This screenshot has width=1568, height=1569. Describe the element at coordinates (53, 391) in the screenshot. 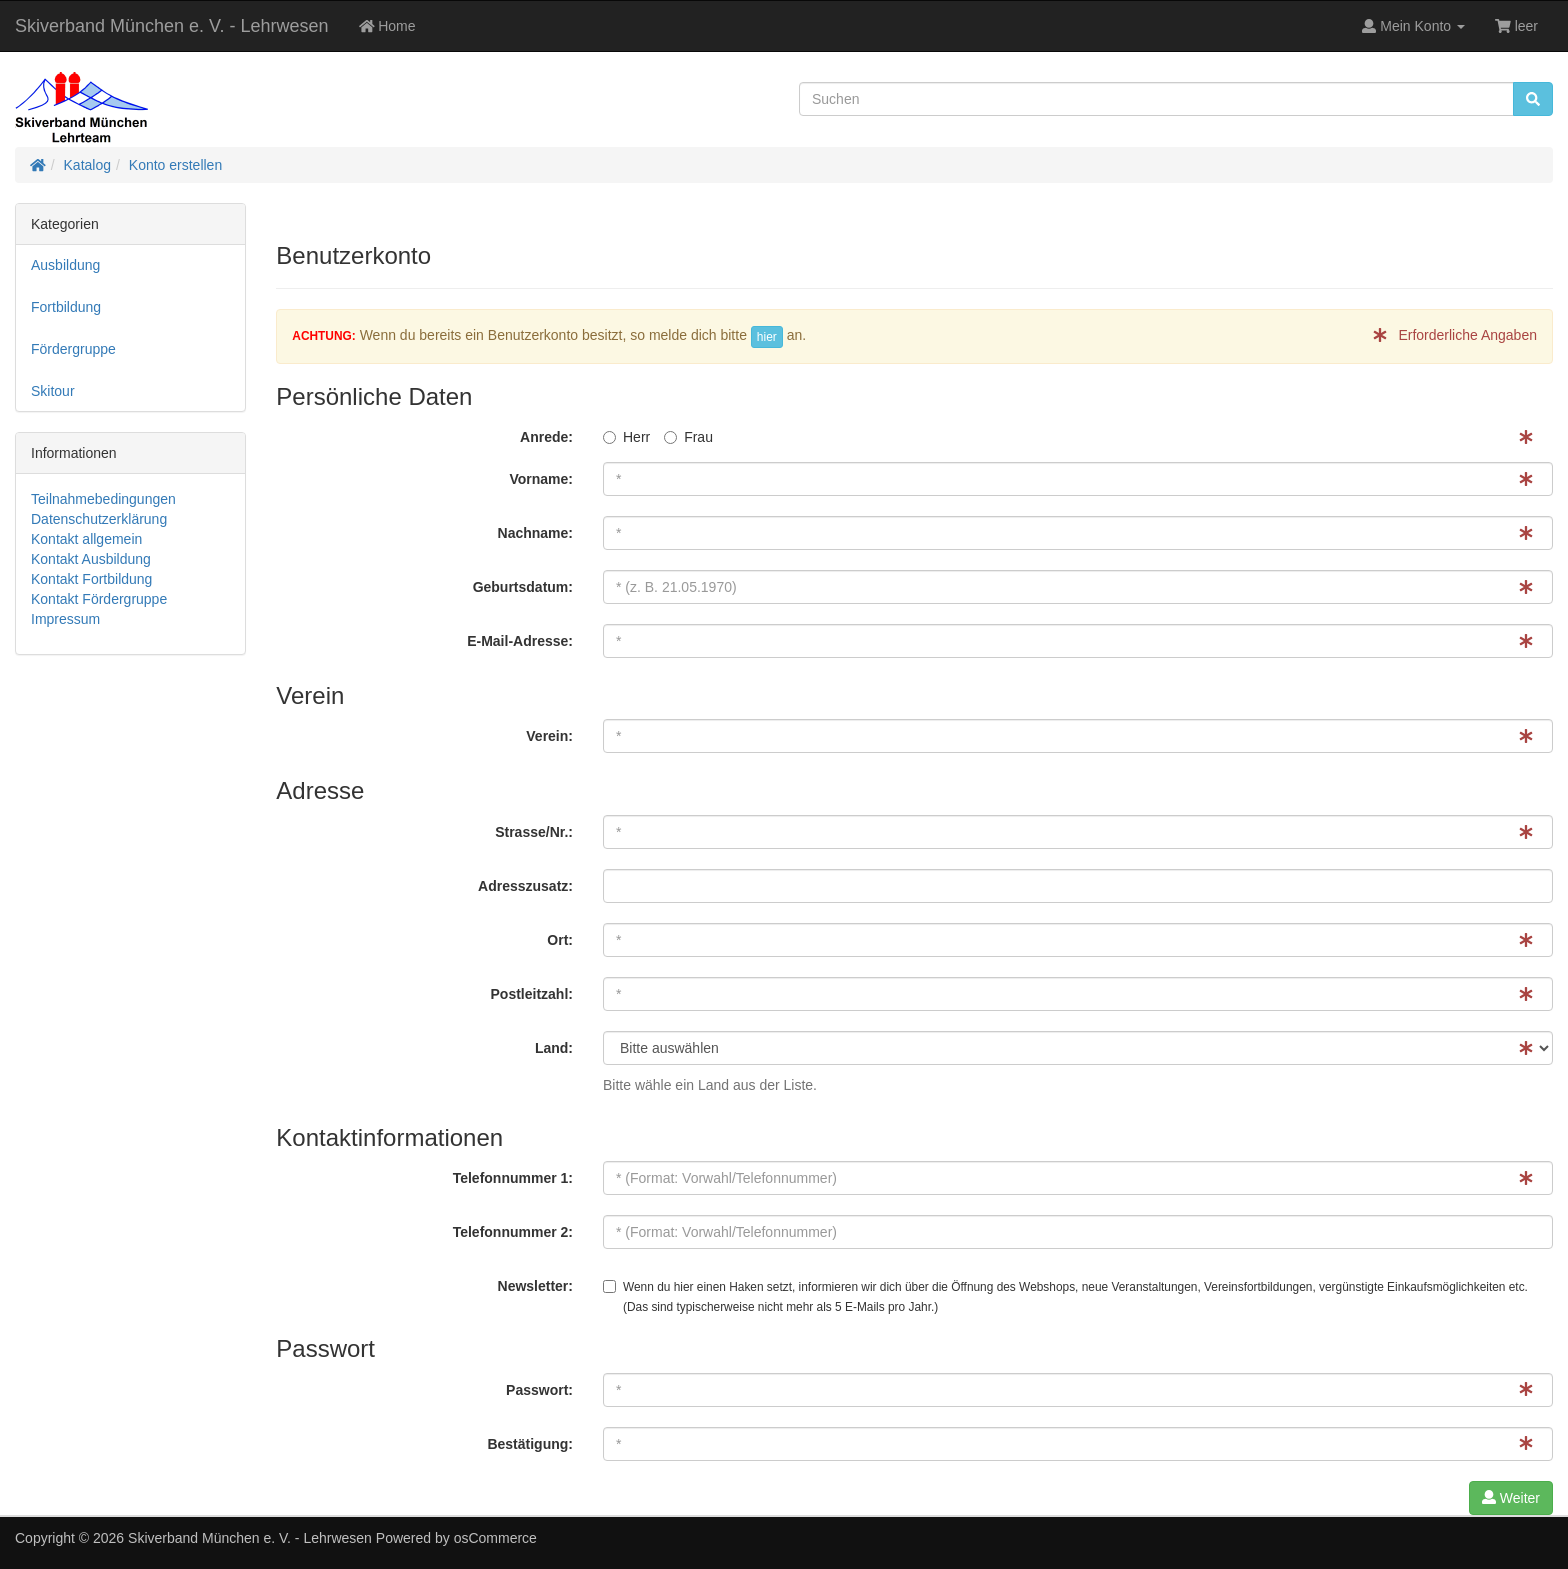

I see `Skitour` at that location.